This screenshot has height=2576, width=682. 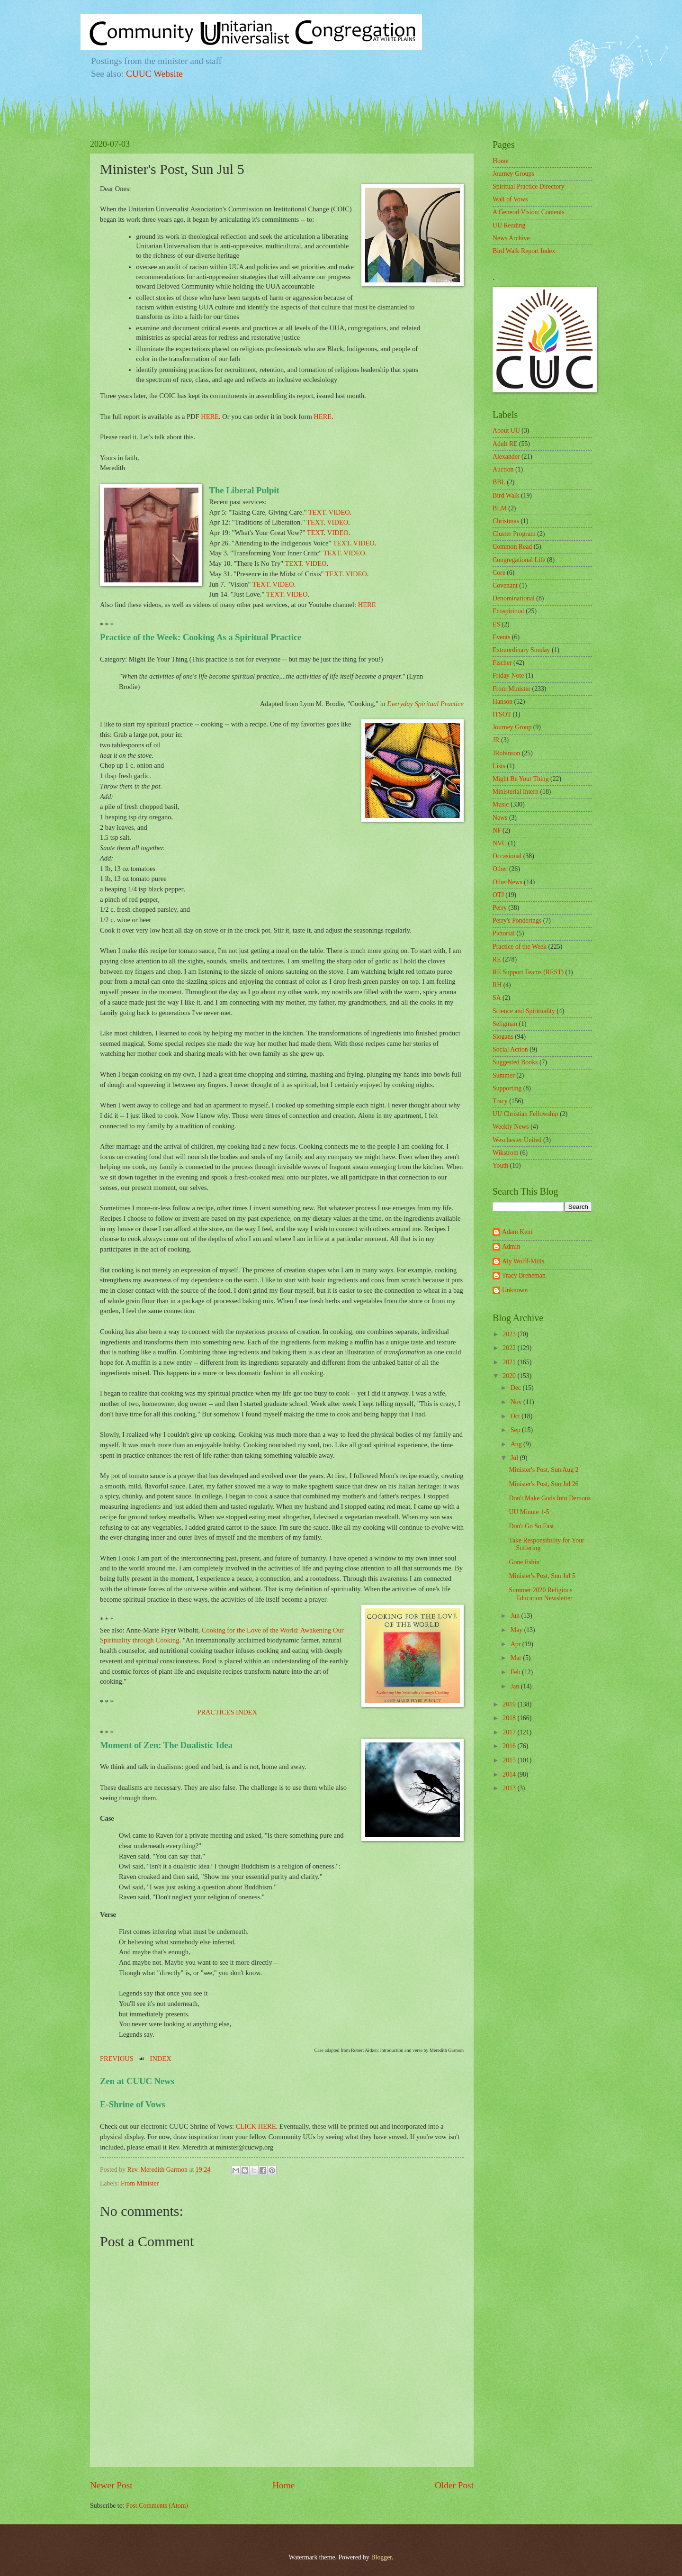 I want to click on Newer Post, so click(x=111, y=2485).